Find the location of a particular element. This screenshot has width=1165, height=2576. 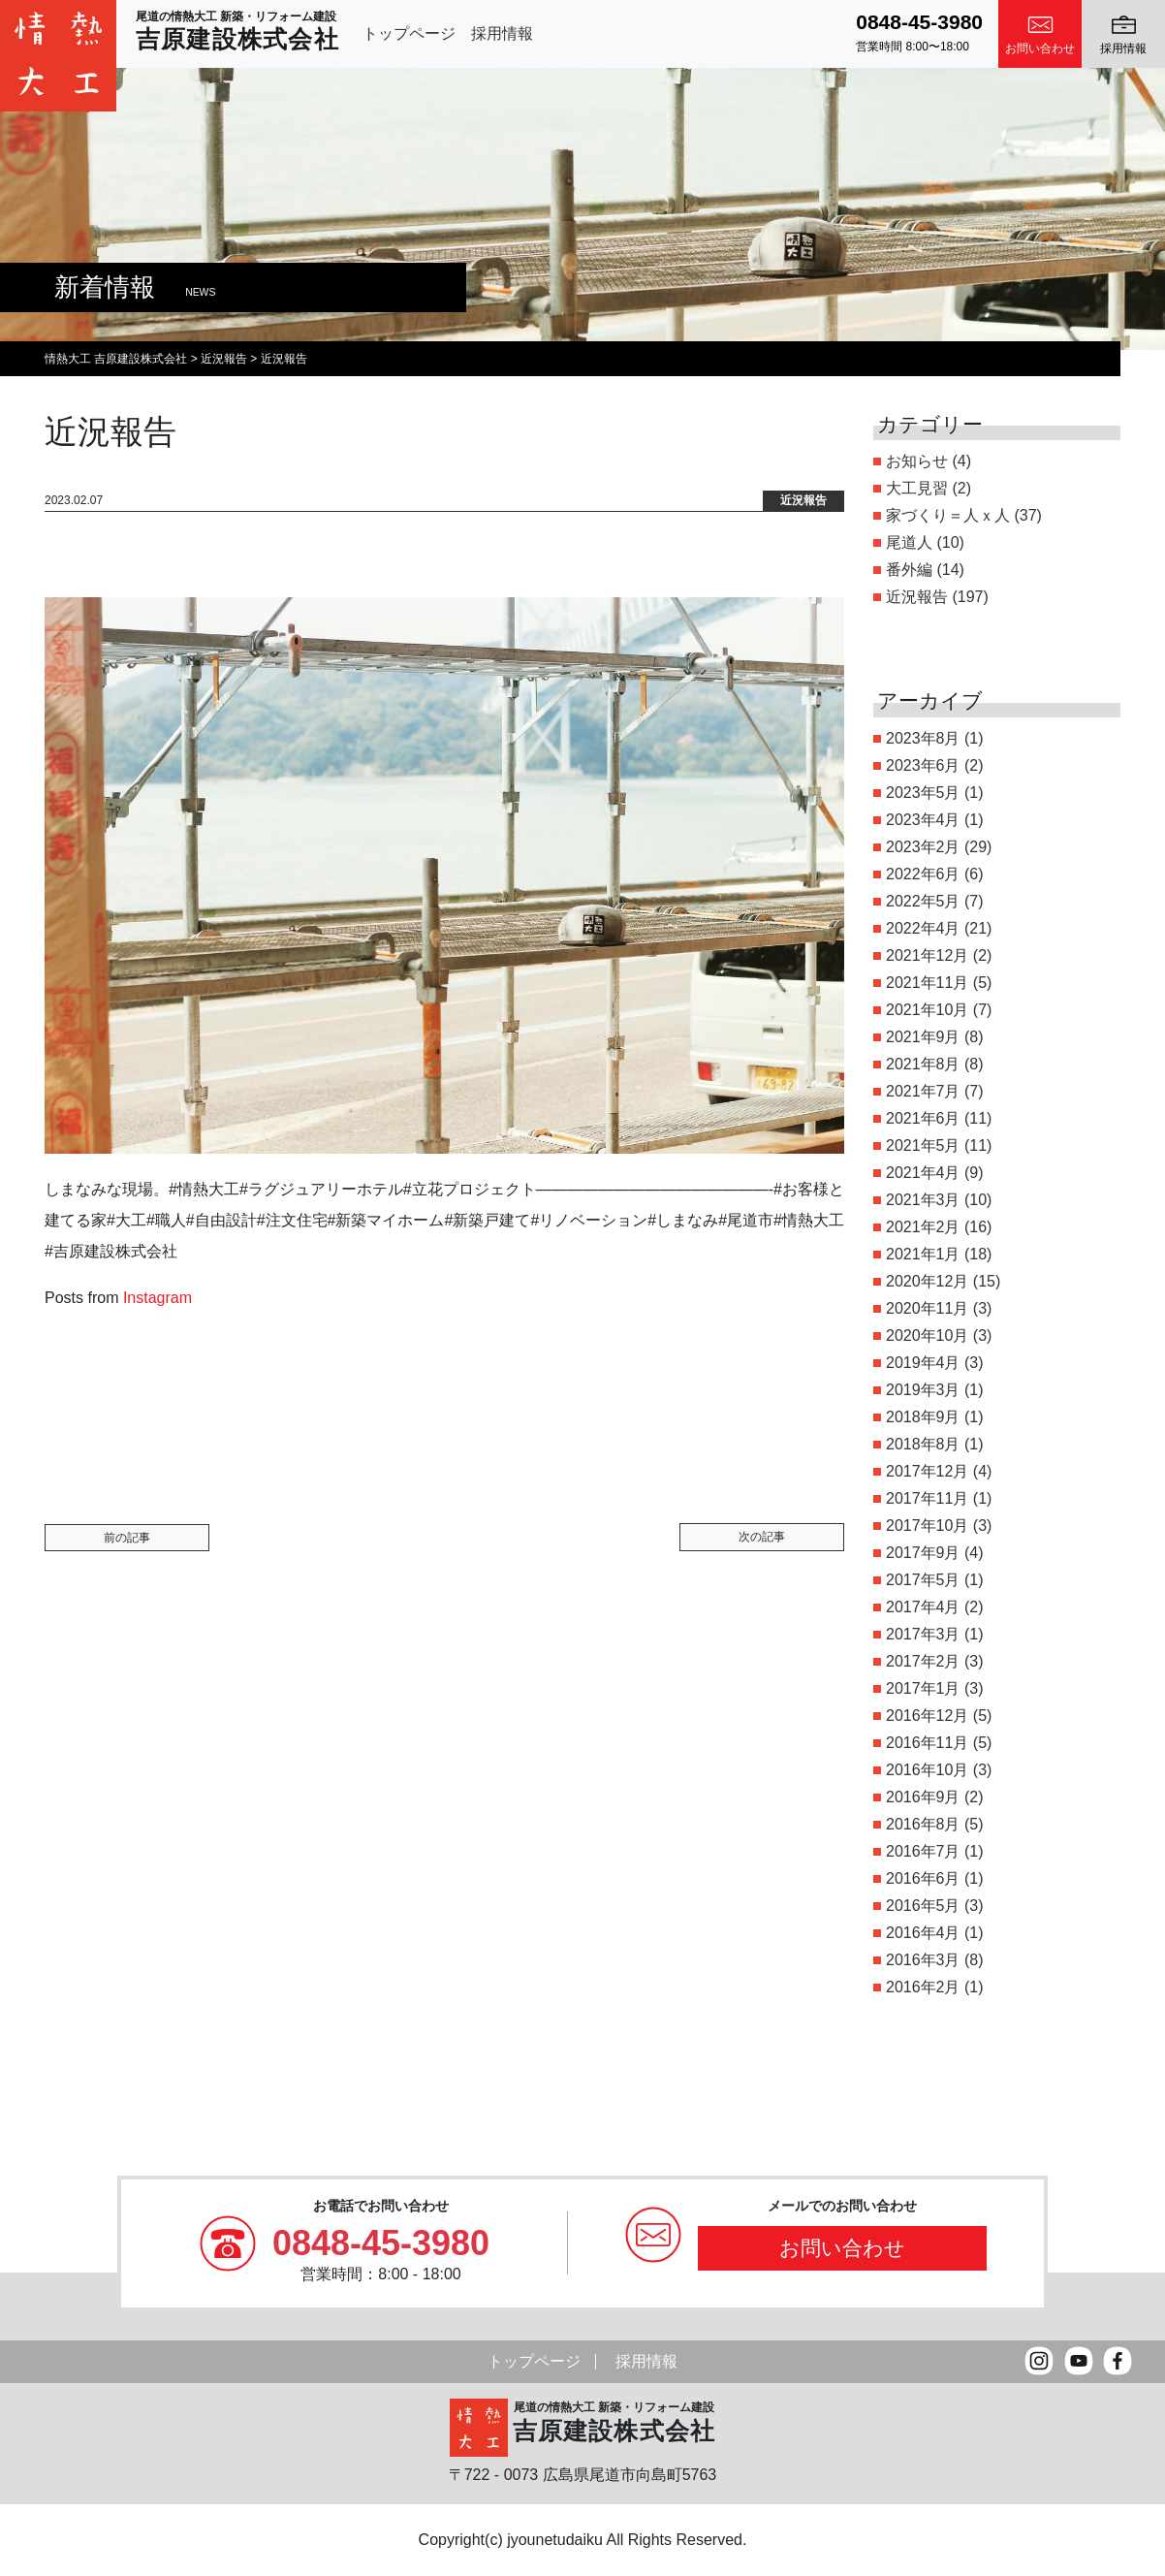

採用情報 is located at coordinates (502, 33).